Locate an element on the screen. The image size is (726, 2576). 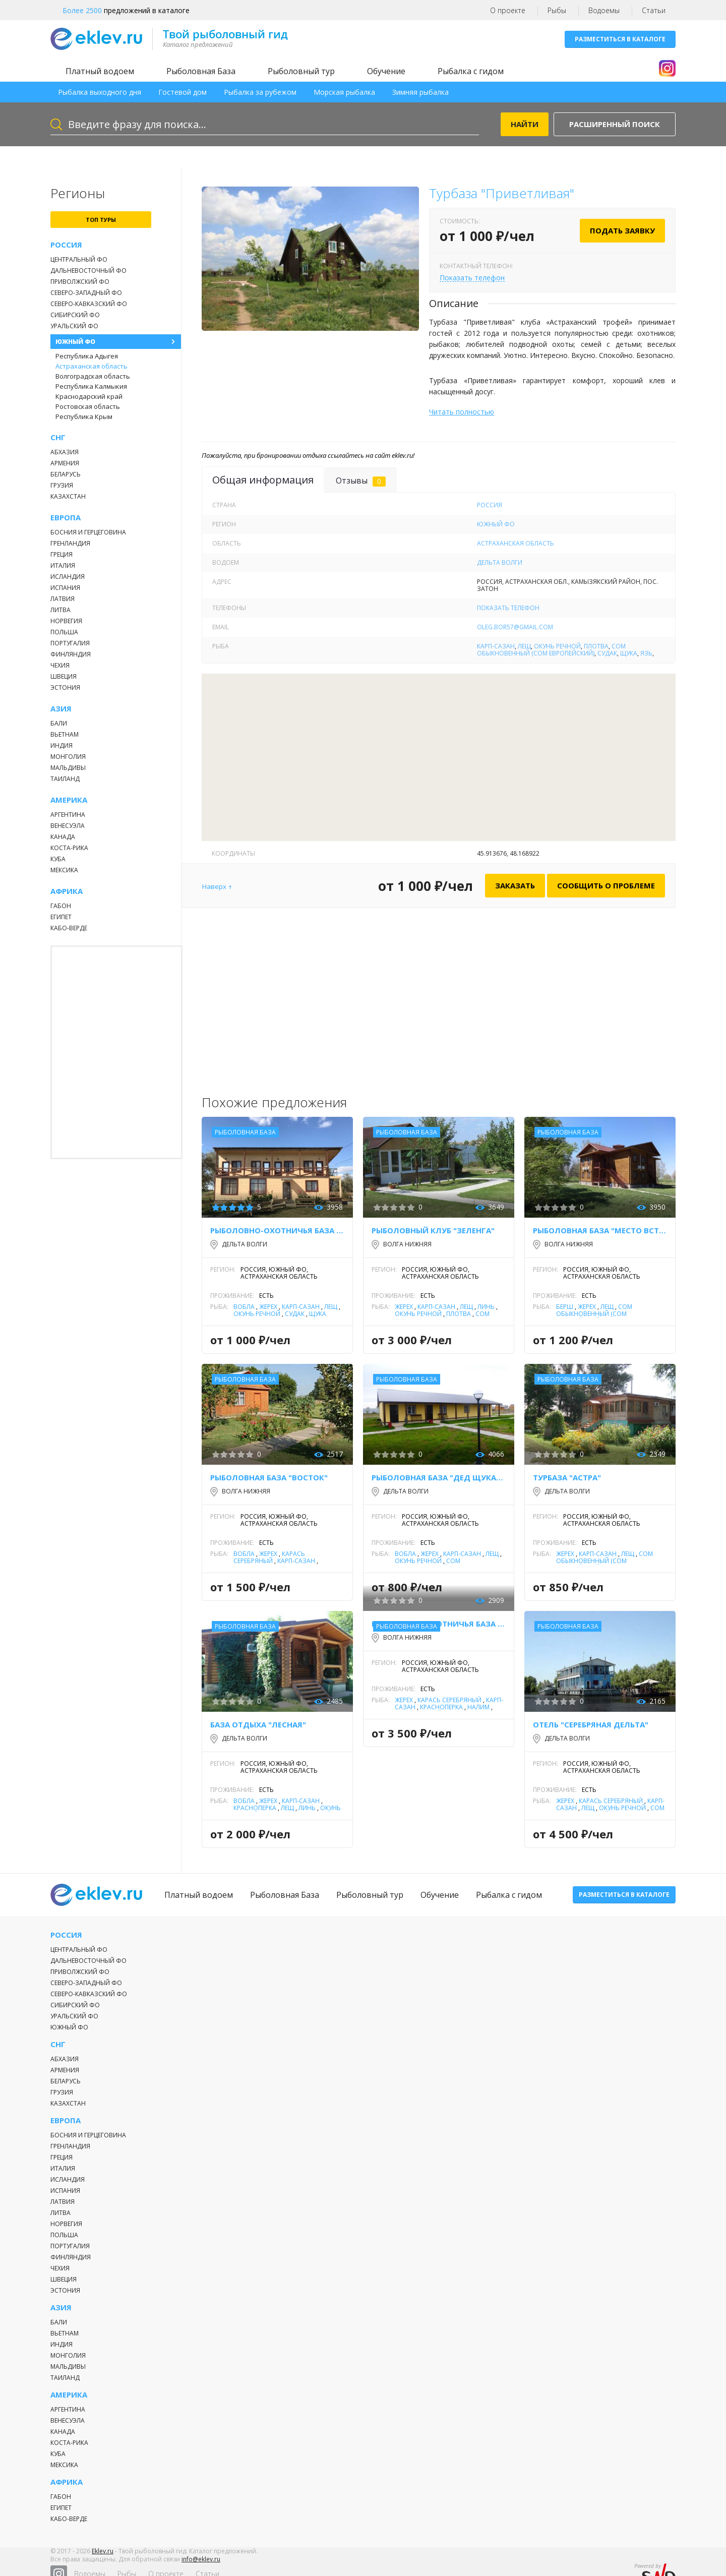
топ туры is located at coordinates (101, 219).